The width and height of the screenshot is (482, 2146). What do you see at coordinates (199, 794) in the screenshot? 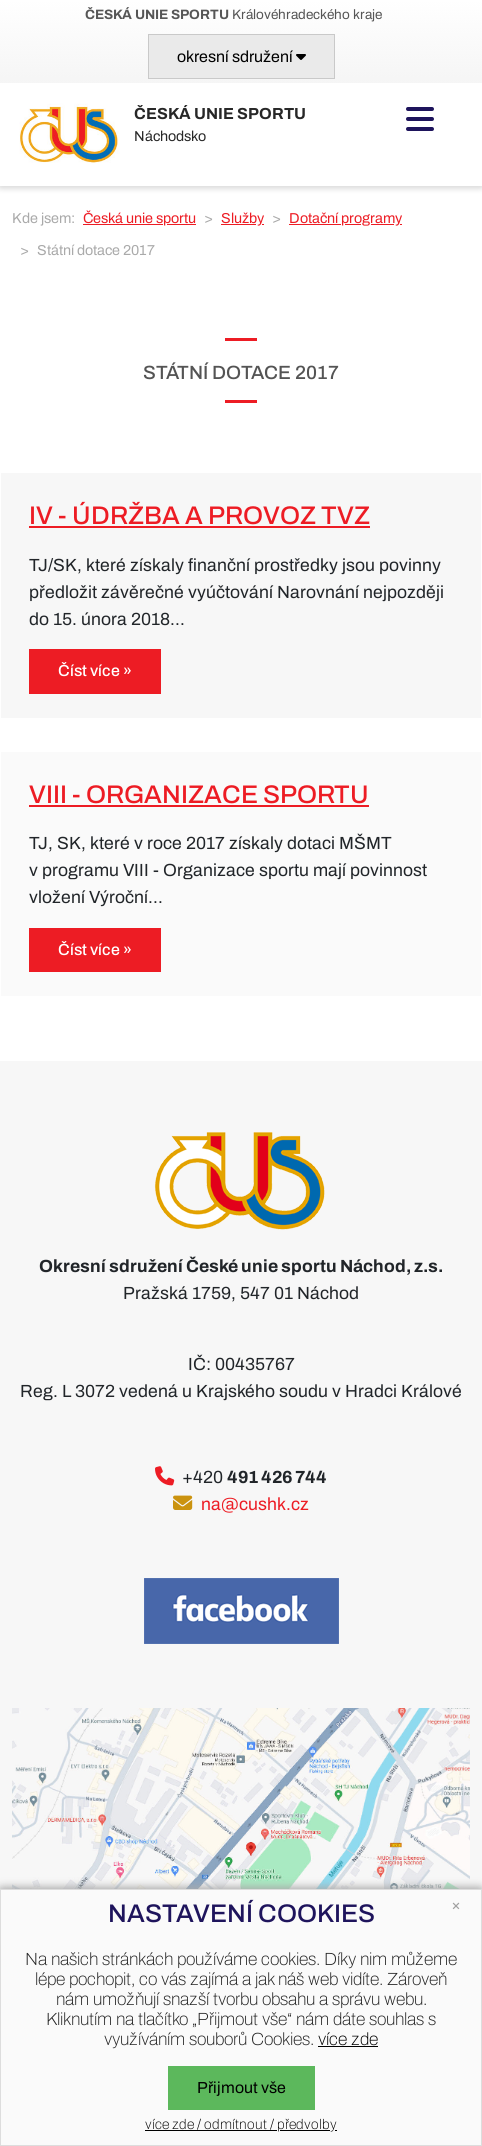
I see `VIII - Organizace sportu` at bounding box center [199, 794].